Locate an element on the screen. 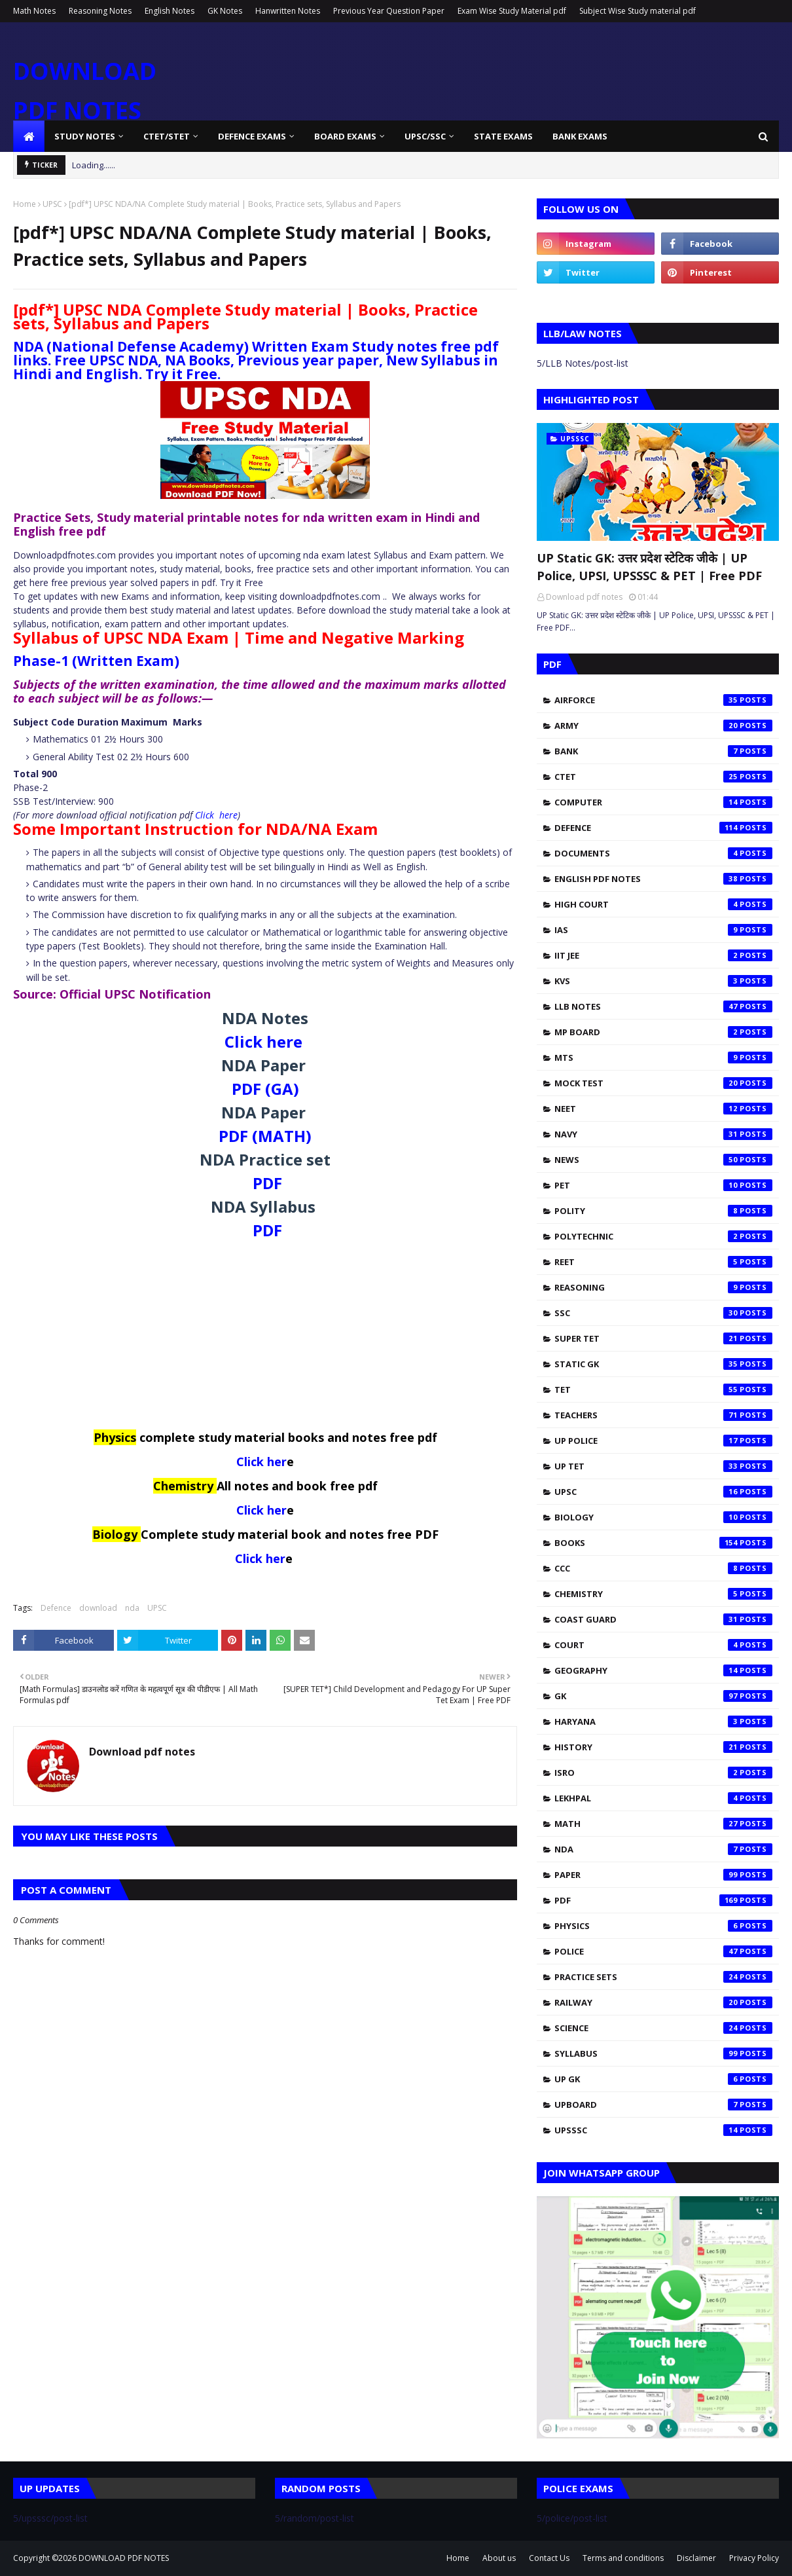 Image resolution: width=792 pixels, height=2576 pixels. upsssc is located at coordinates (663, 2130).